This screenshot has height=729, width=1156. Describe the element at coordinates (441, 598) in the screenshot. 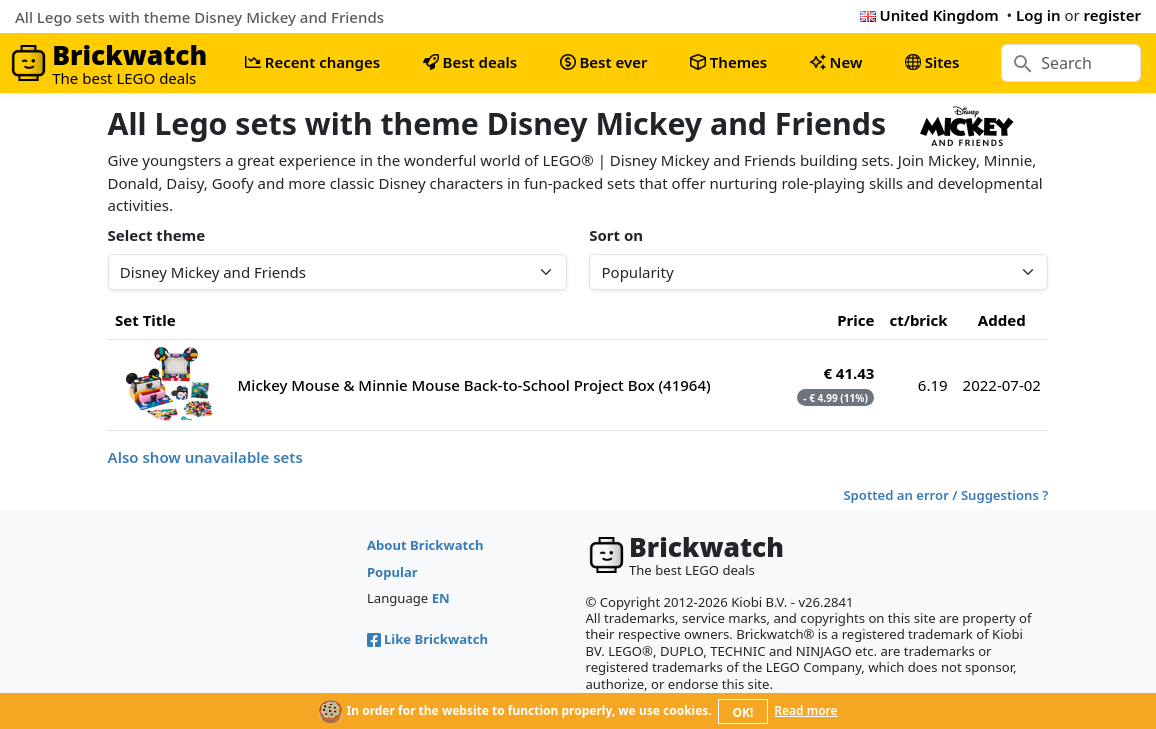

I see `EN` at that location.